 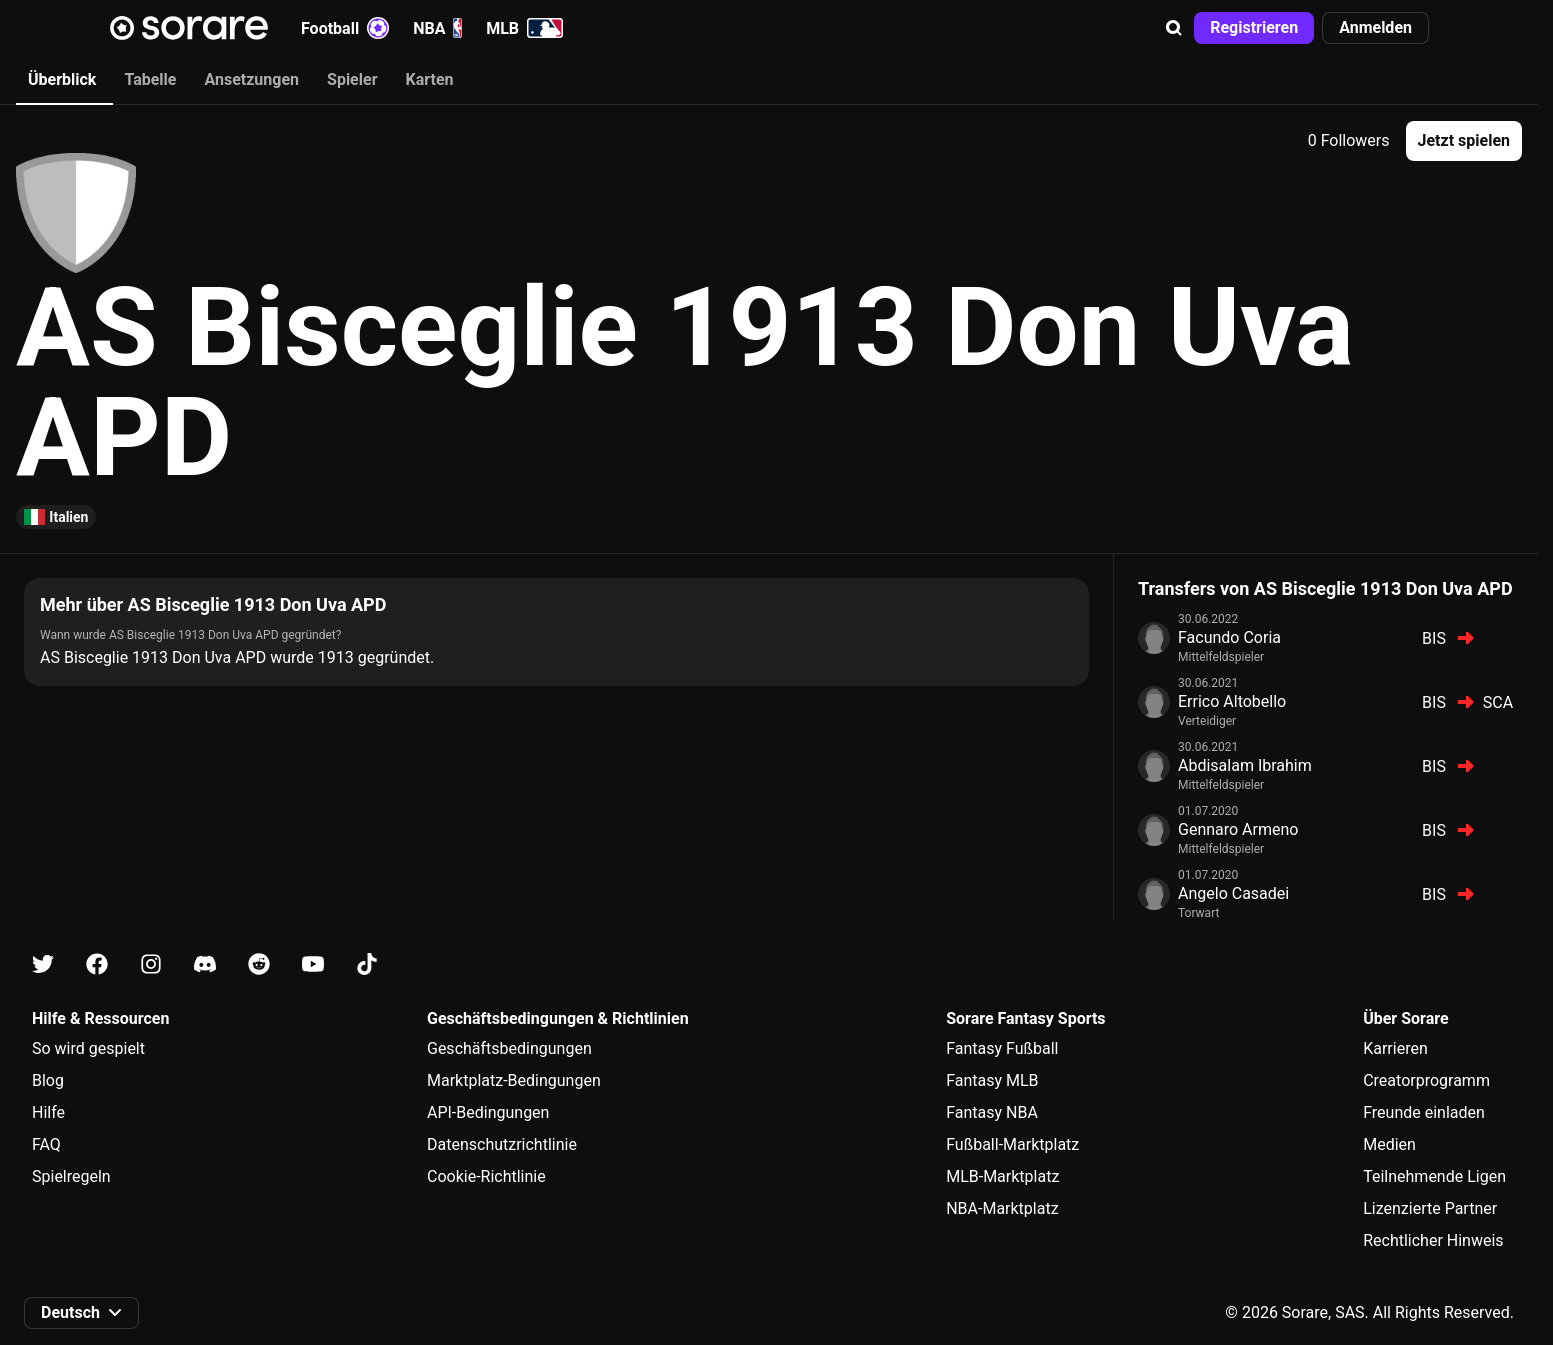 What do you see at coordinates (1433, 1240) in the screenshot?
I see `Rechtlicher Hinweis` at bounding box center [1433, 1240].